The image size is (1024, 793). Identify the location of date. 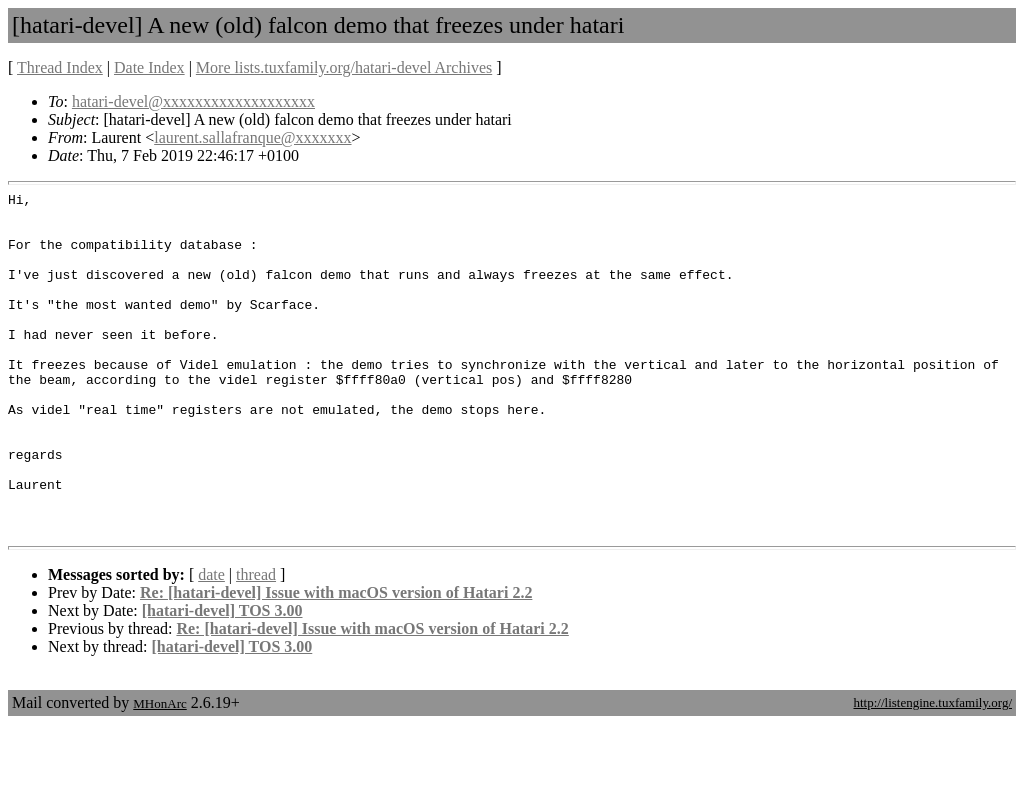
(211, 643).